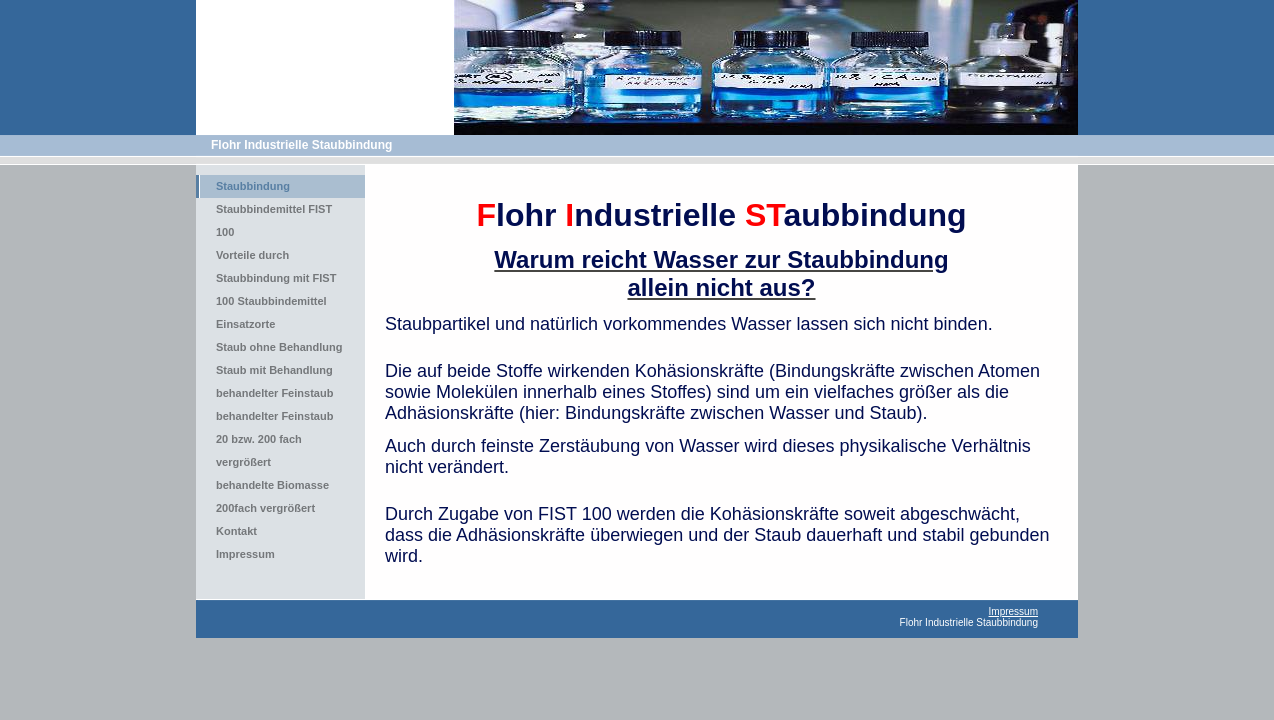  Describe the element at coordinates (274, 220) in the screenshot. I see `Staubbindemittel FIST 100` at that location.